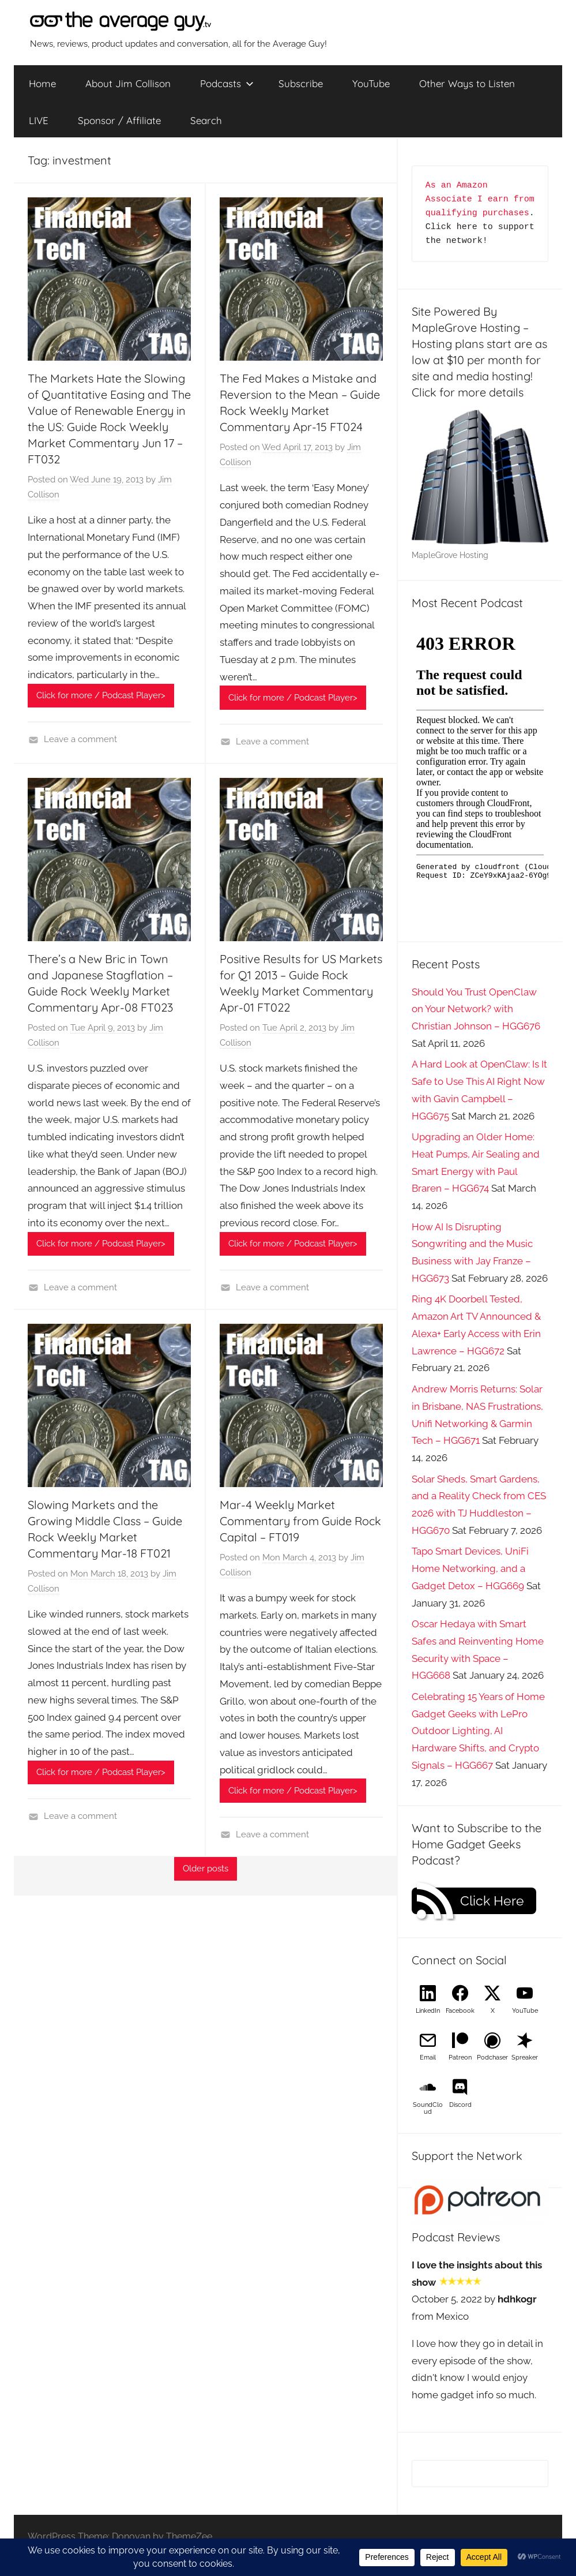  I want to click on Search, so click(206, 120).